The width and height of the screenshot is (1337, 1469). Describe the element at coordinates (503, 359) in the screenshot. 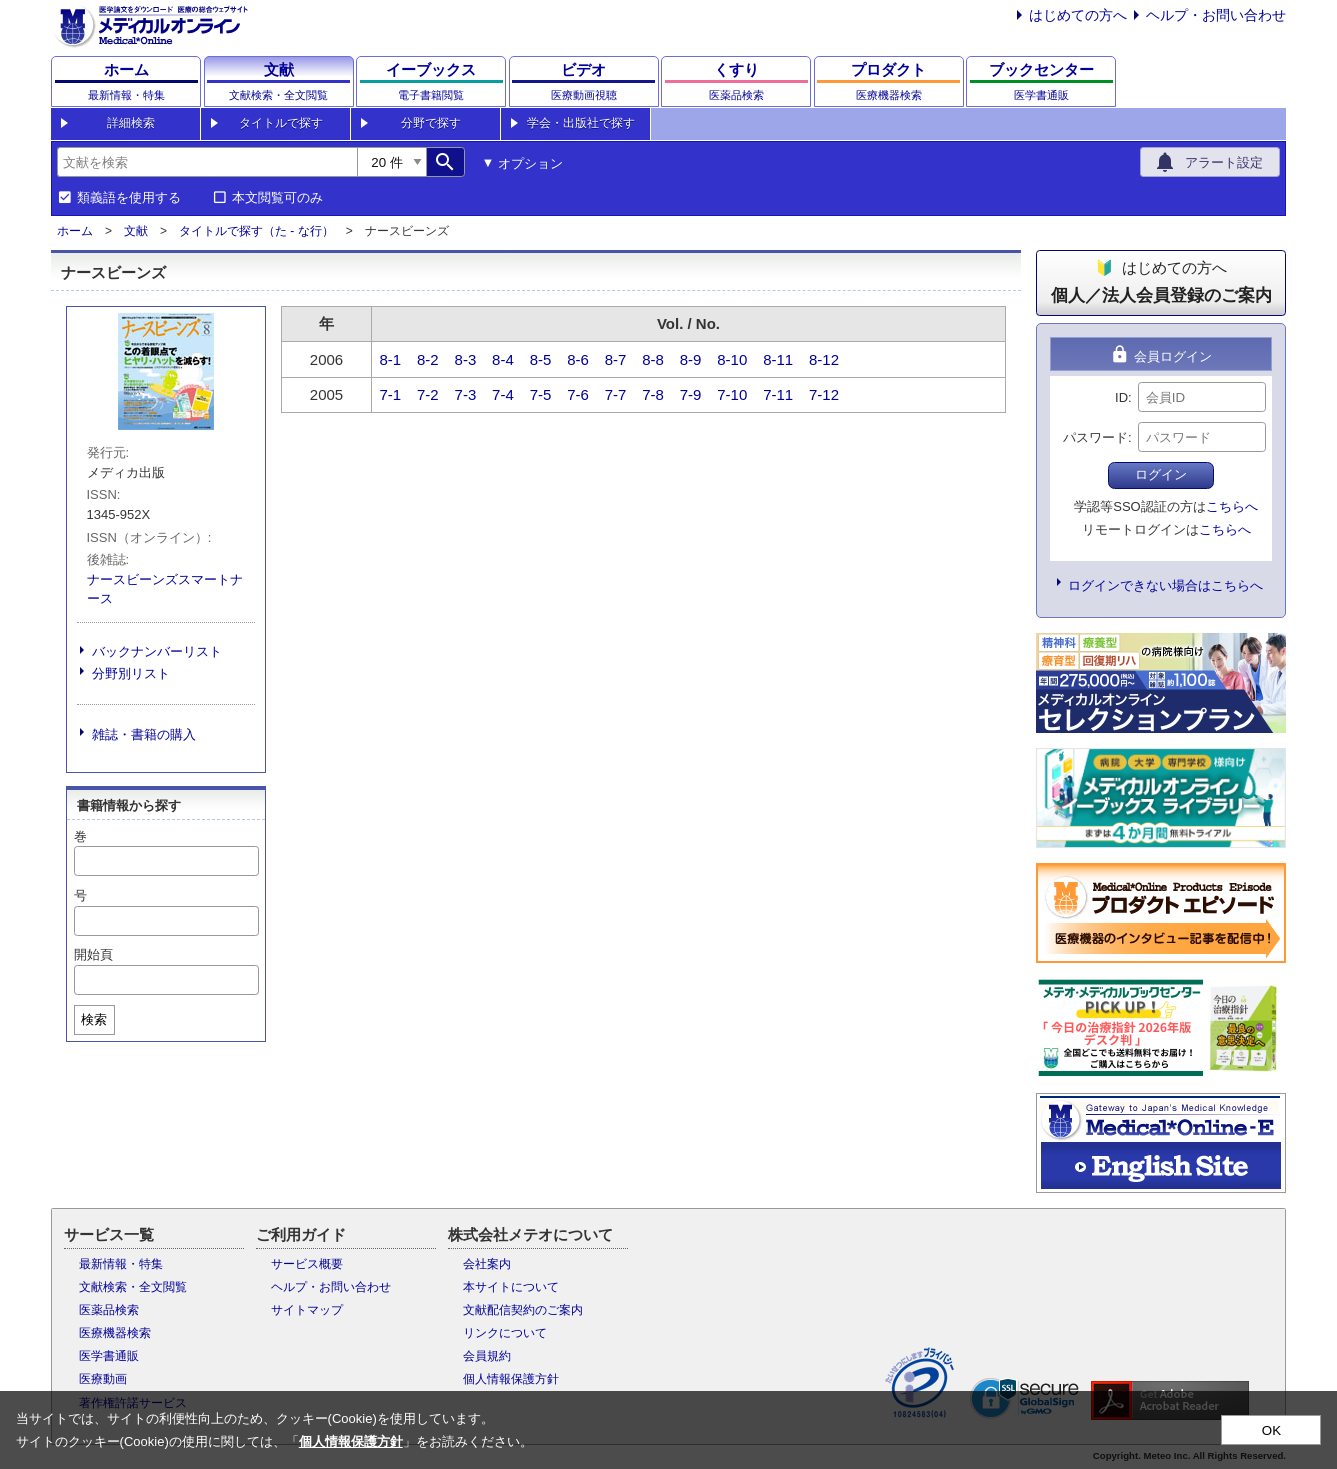

I see `8-4` at that location.